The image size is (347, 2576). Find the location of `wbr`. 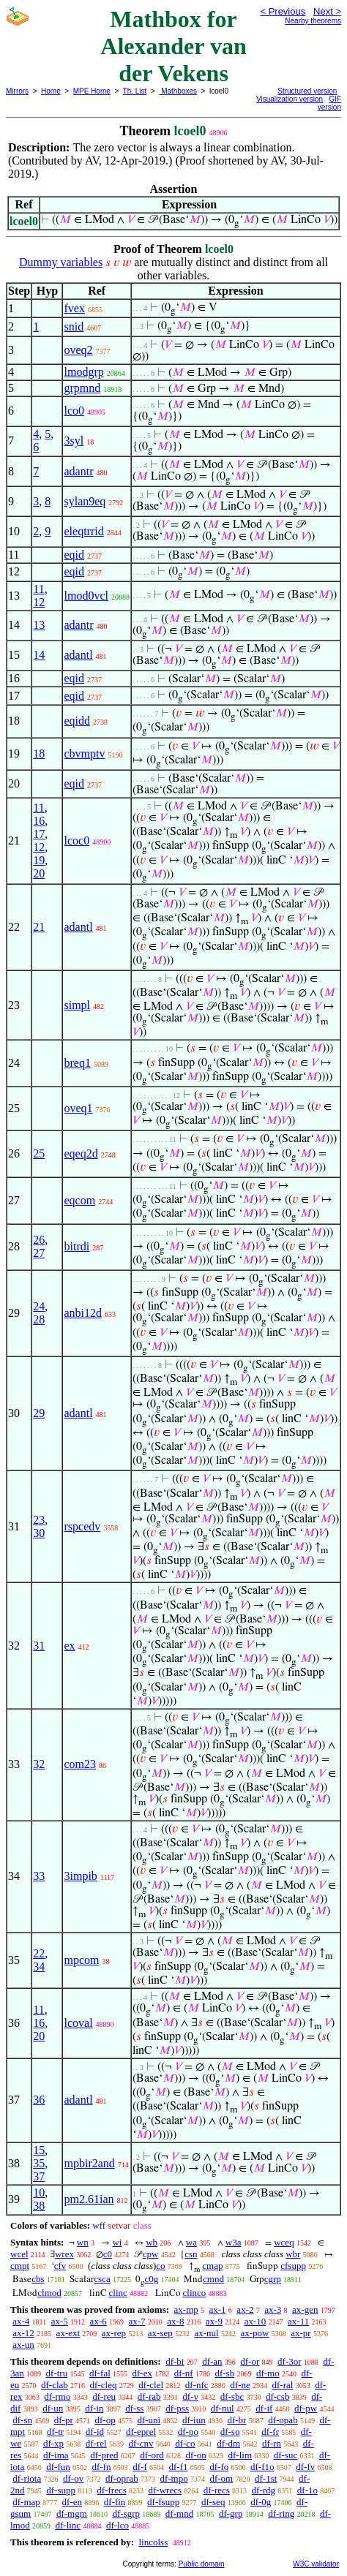

wbr is located at coordinates (293, 2253).